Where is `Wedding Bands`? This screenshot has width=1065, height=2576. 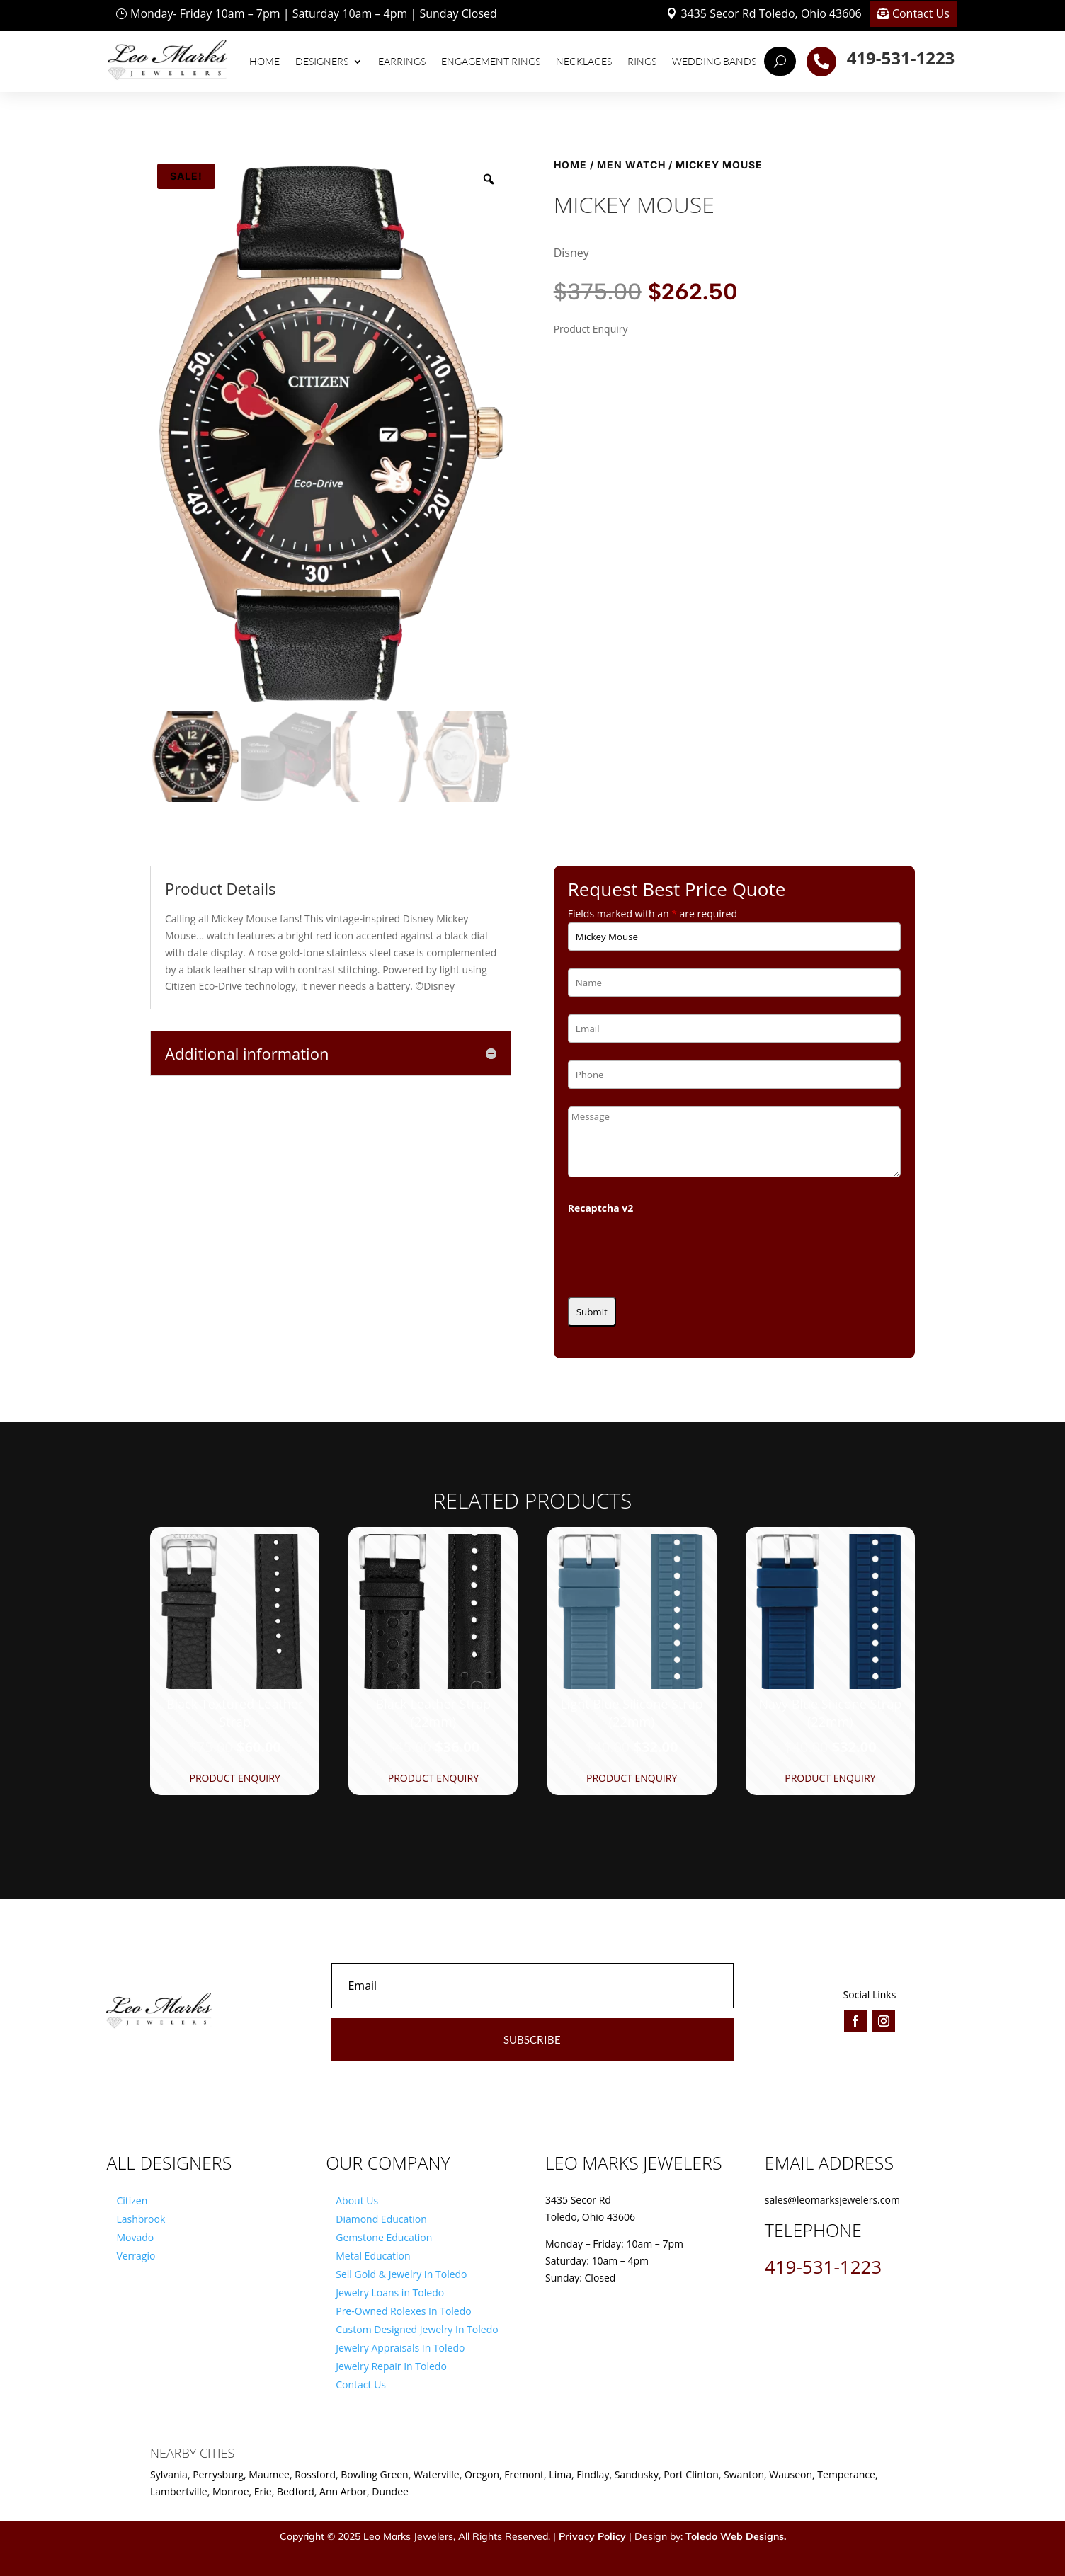 Wedding Bands is located at coordinates (714, 61).